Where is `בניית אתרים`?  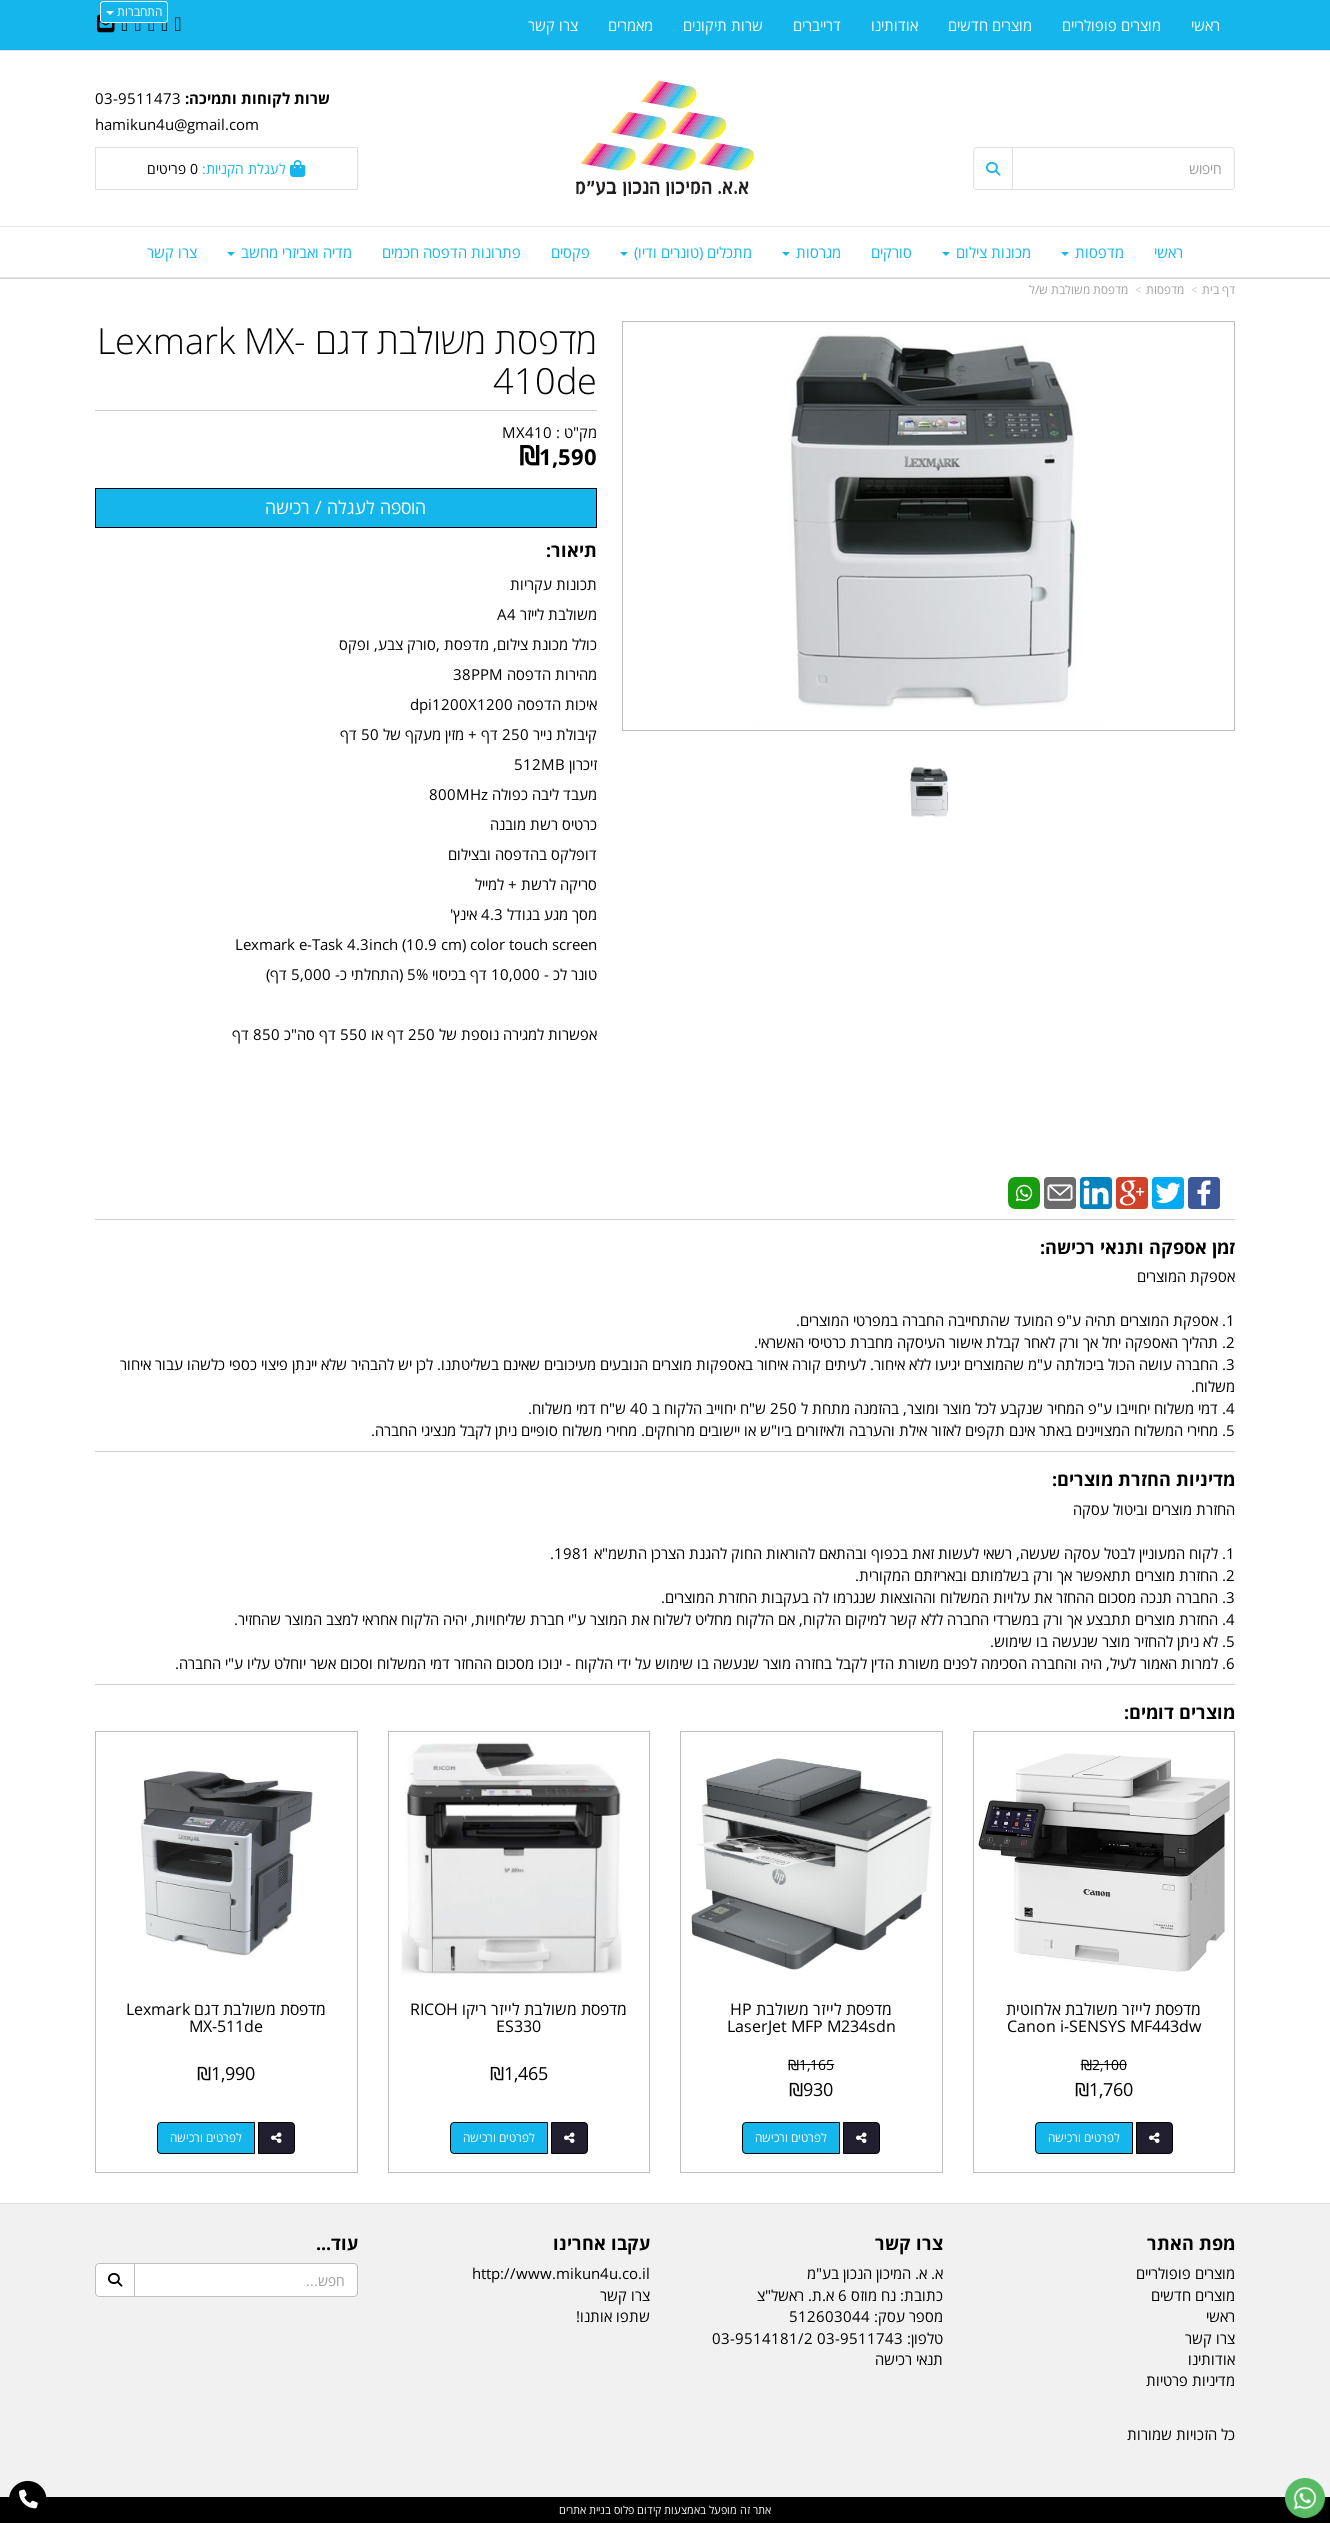 בניית אתרים is located at coordinates (585, 2509).